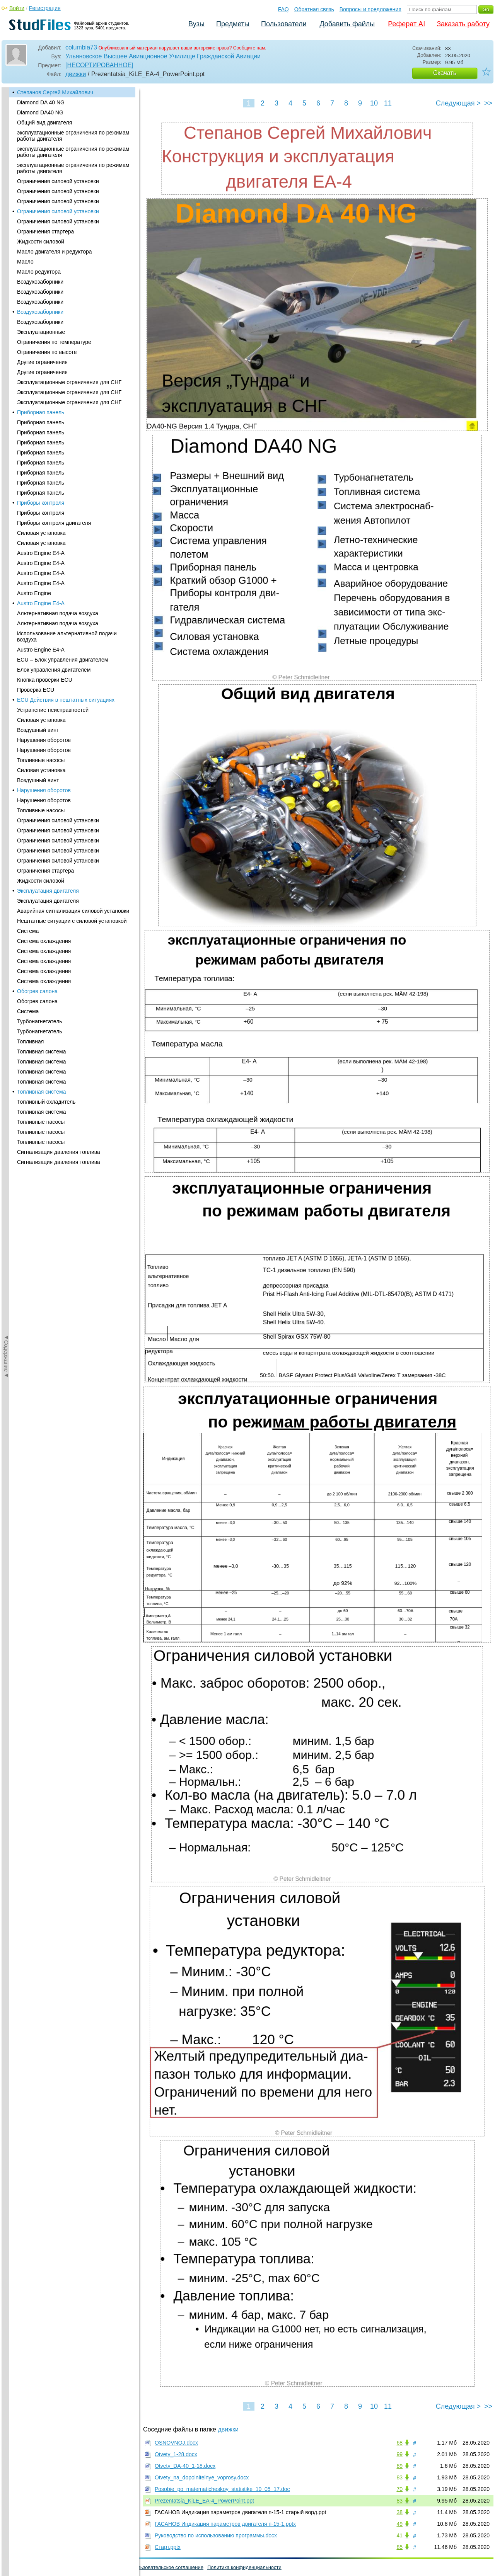 This screenshot has height=2576, width=495. I want to click on 41, so click(399, 2535).